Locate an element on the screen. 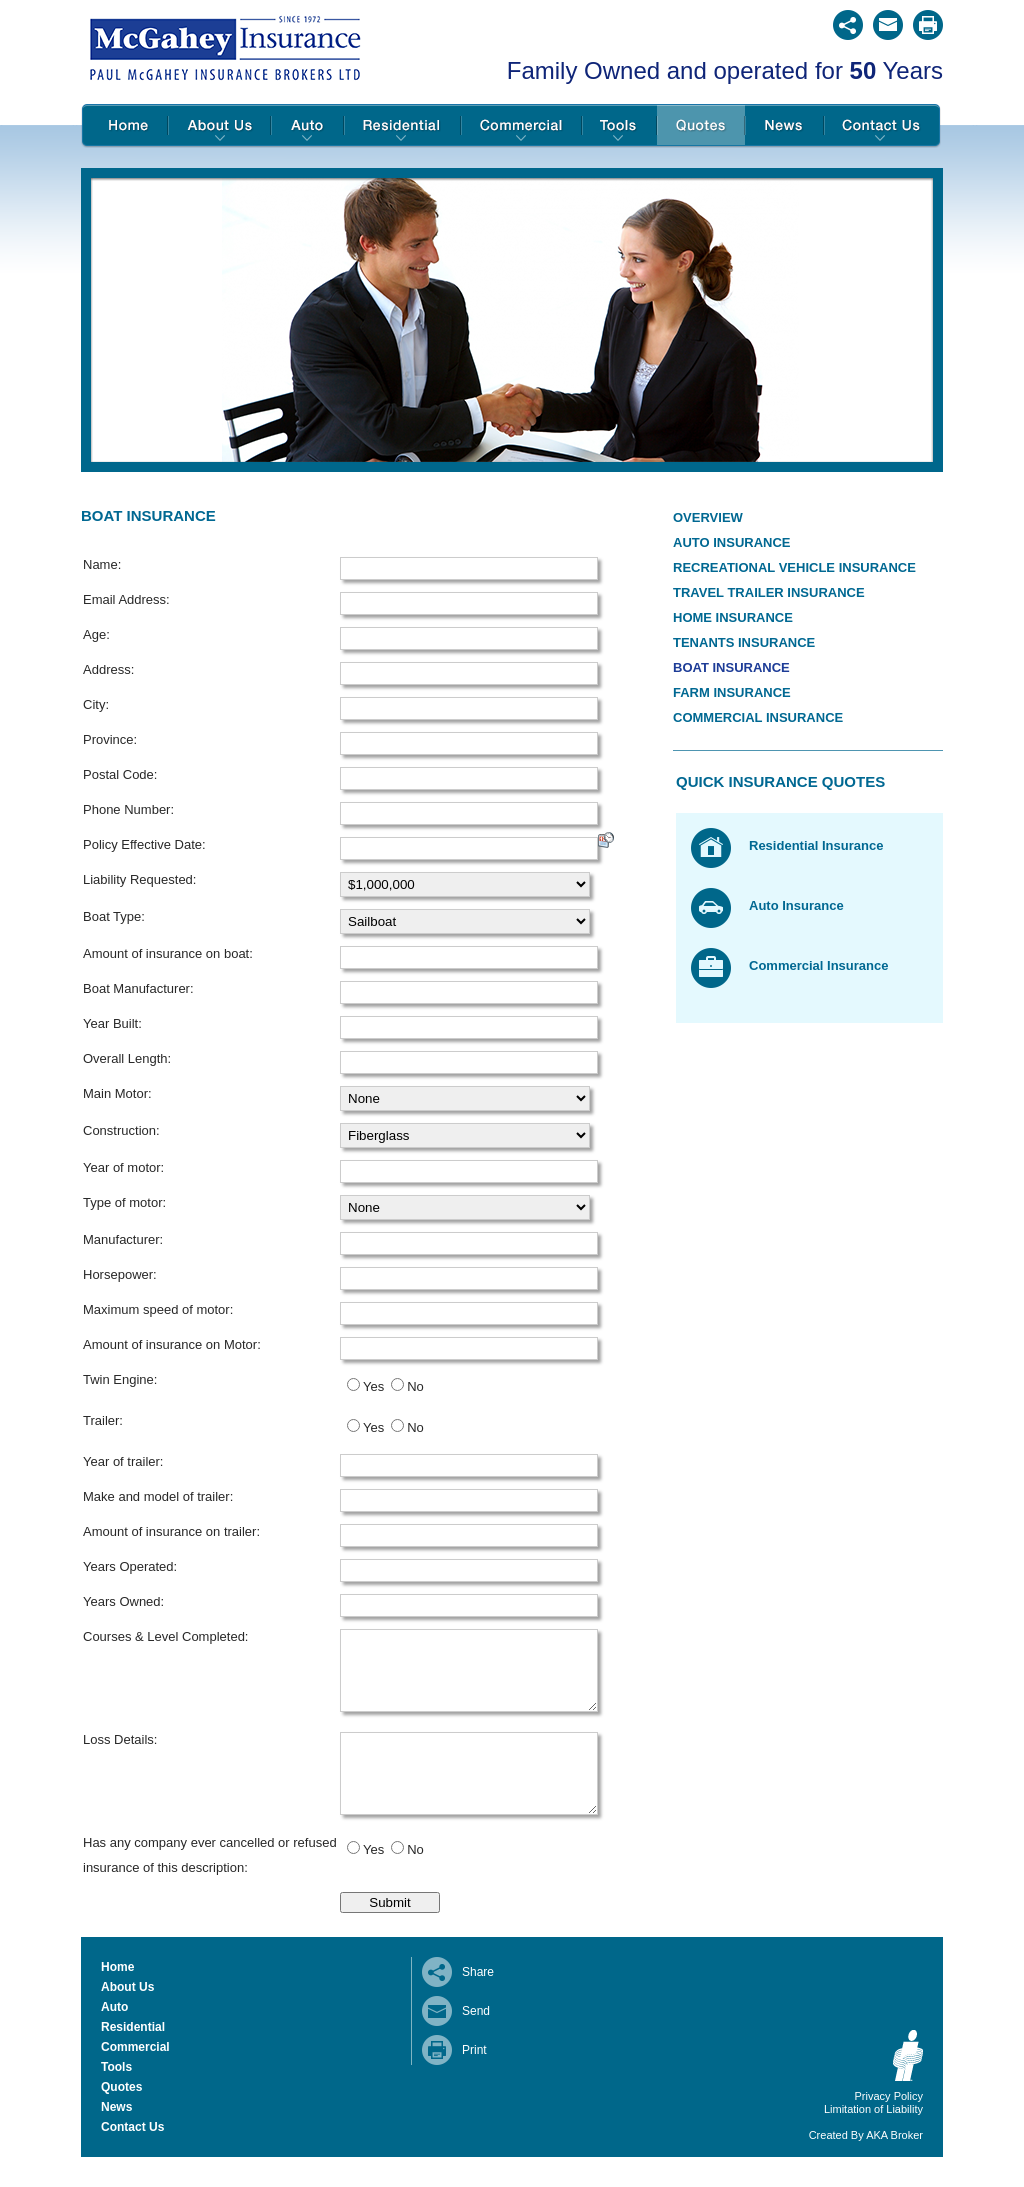 The height and width of the screenshot is (2187, 1024). Recreational Vehicle Insurance is located at coordinates (794, 567).